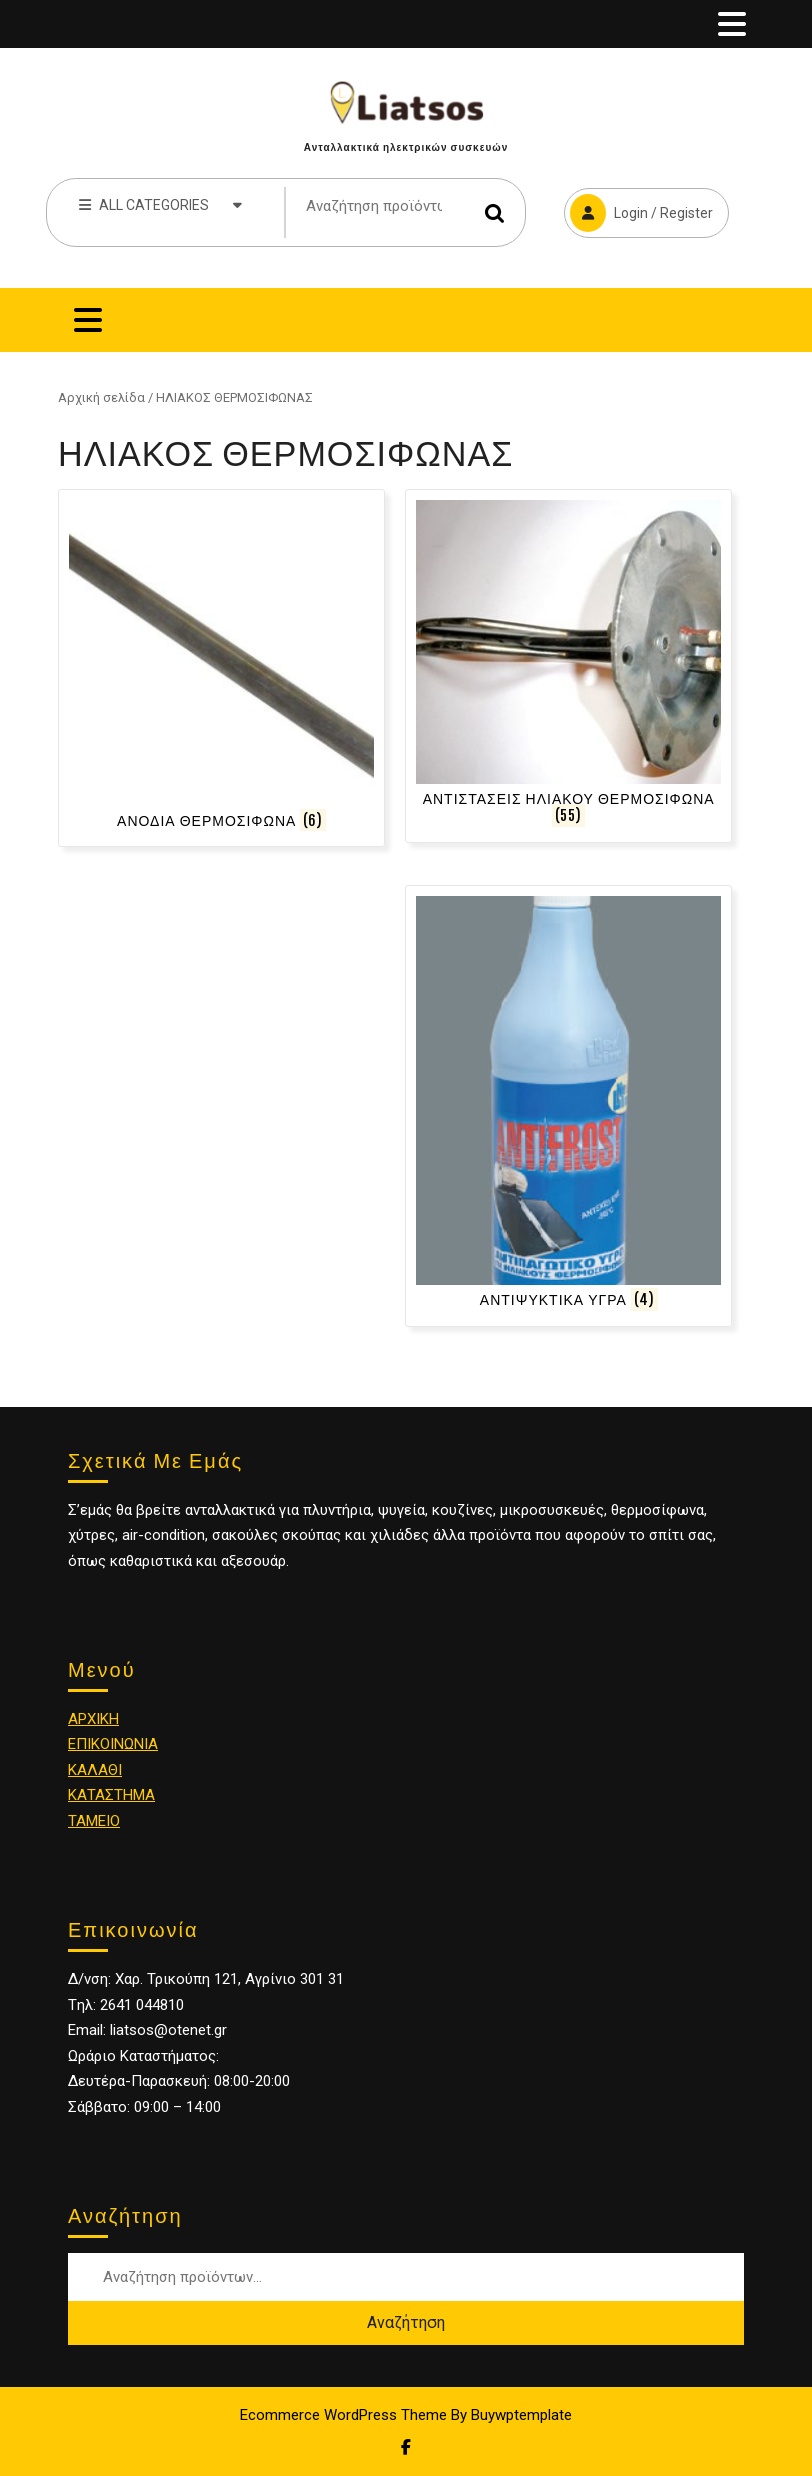  I want to click on [Επισκεφθείτε την κατηγορία προϊόντων ΑΝΤΙΨΥΚΤΙΚΑ ΥΓΡΑ], so click(568, 1106).